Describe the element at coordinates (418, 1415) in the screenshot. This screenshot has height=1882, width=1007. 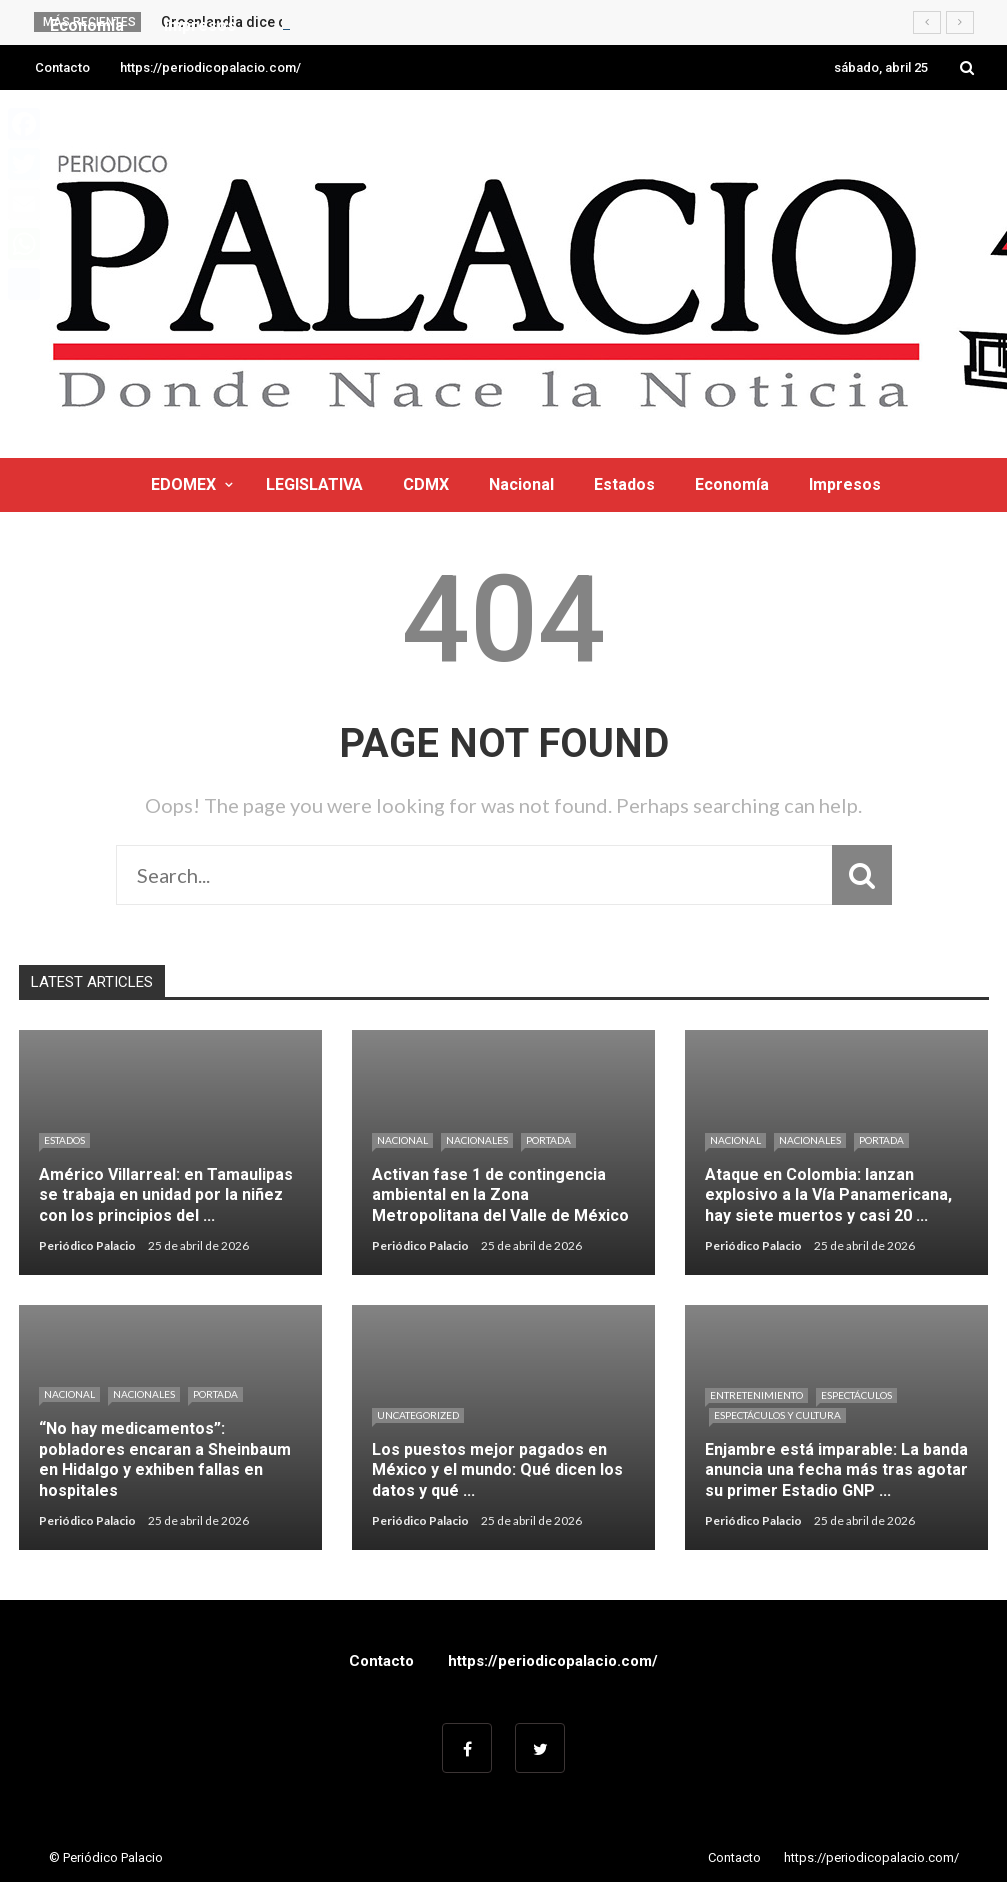
I see `Uncategorized` at that location.